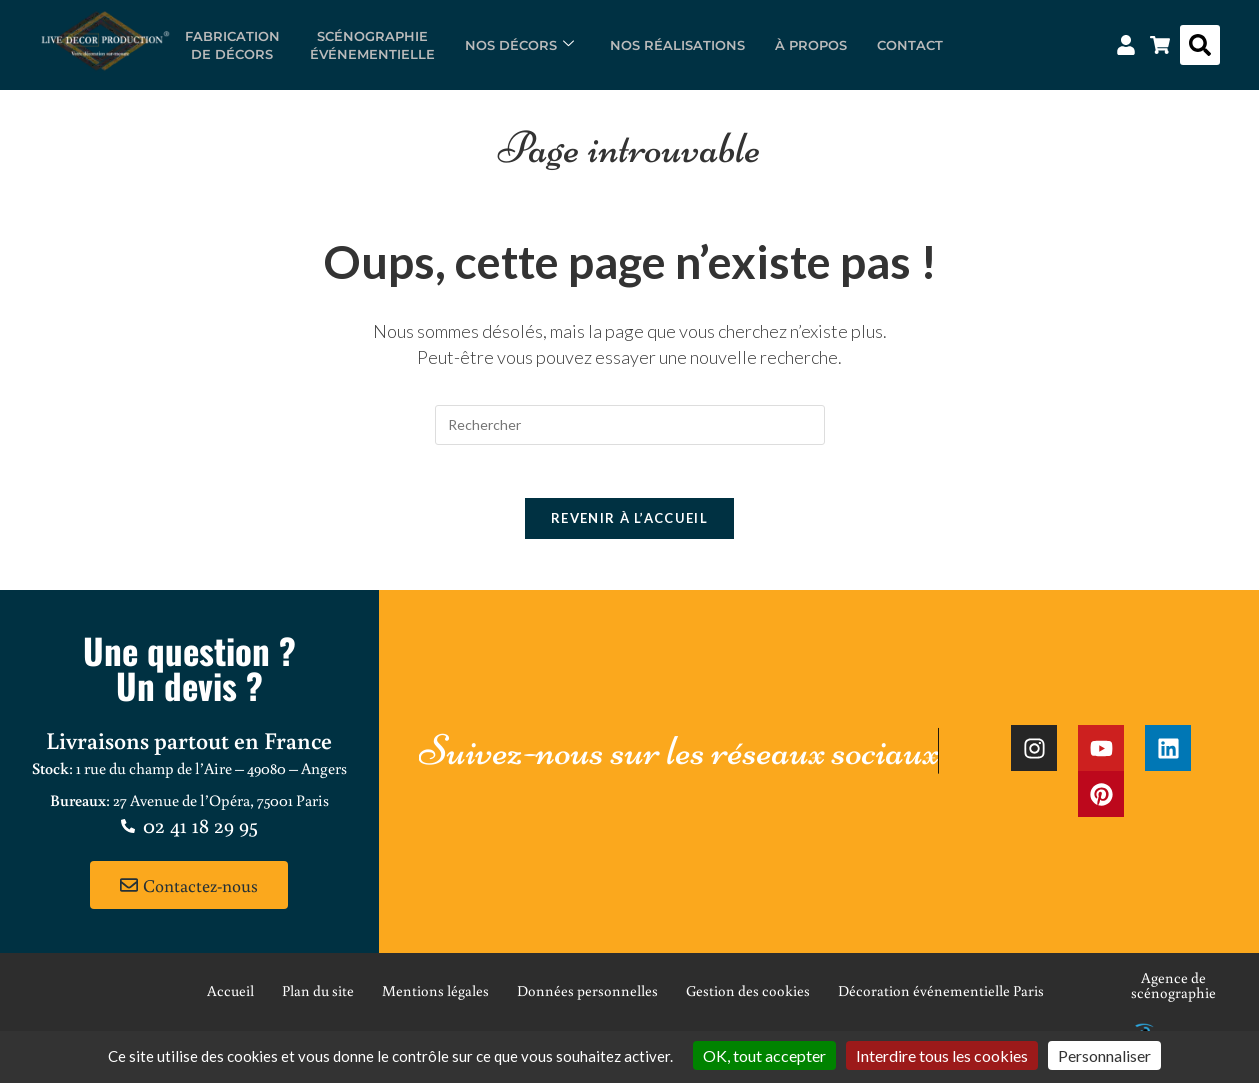 The width and height of the screenshot is (1259, 1083). Describe the element at coordinates (587, 998) in the screenshot. I see `Données personnelles` at that location.